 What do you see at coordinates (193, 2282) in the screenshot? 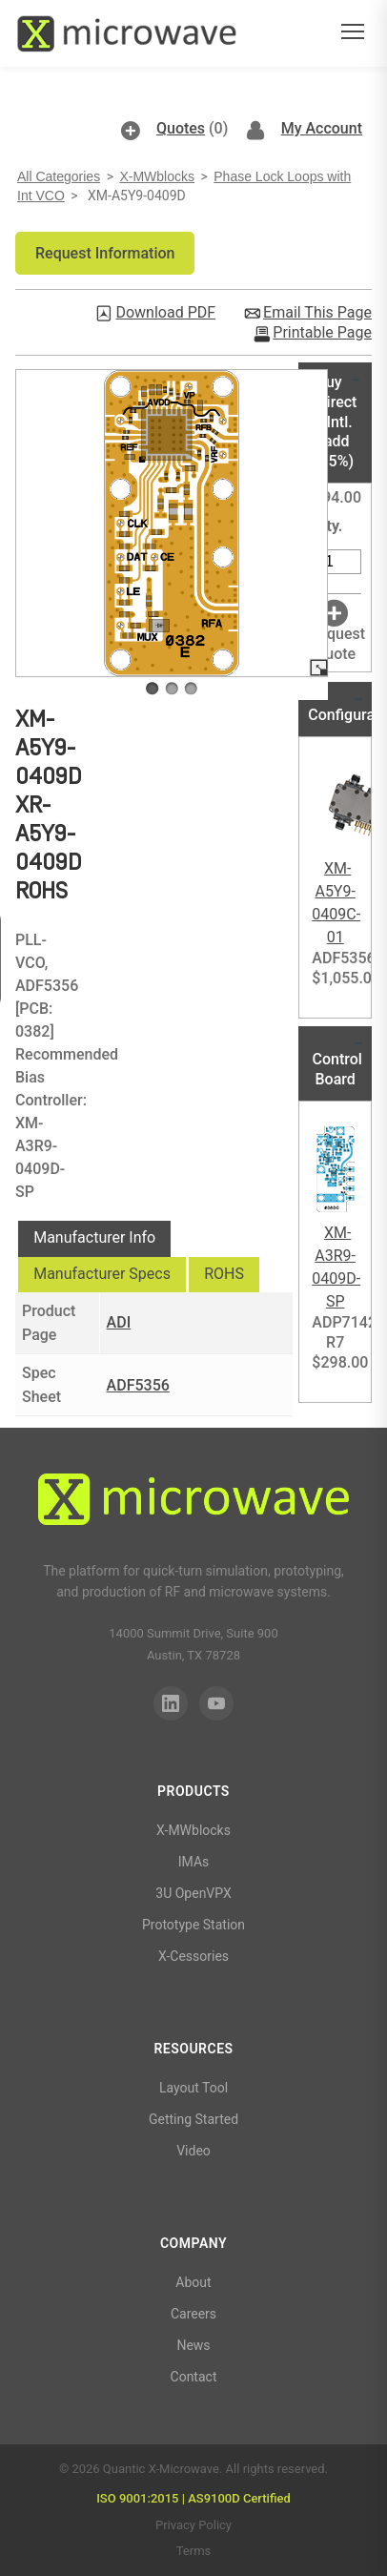
I see `About` at bounding box center [193, 2282].